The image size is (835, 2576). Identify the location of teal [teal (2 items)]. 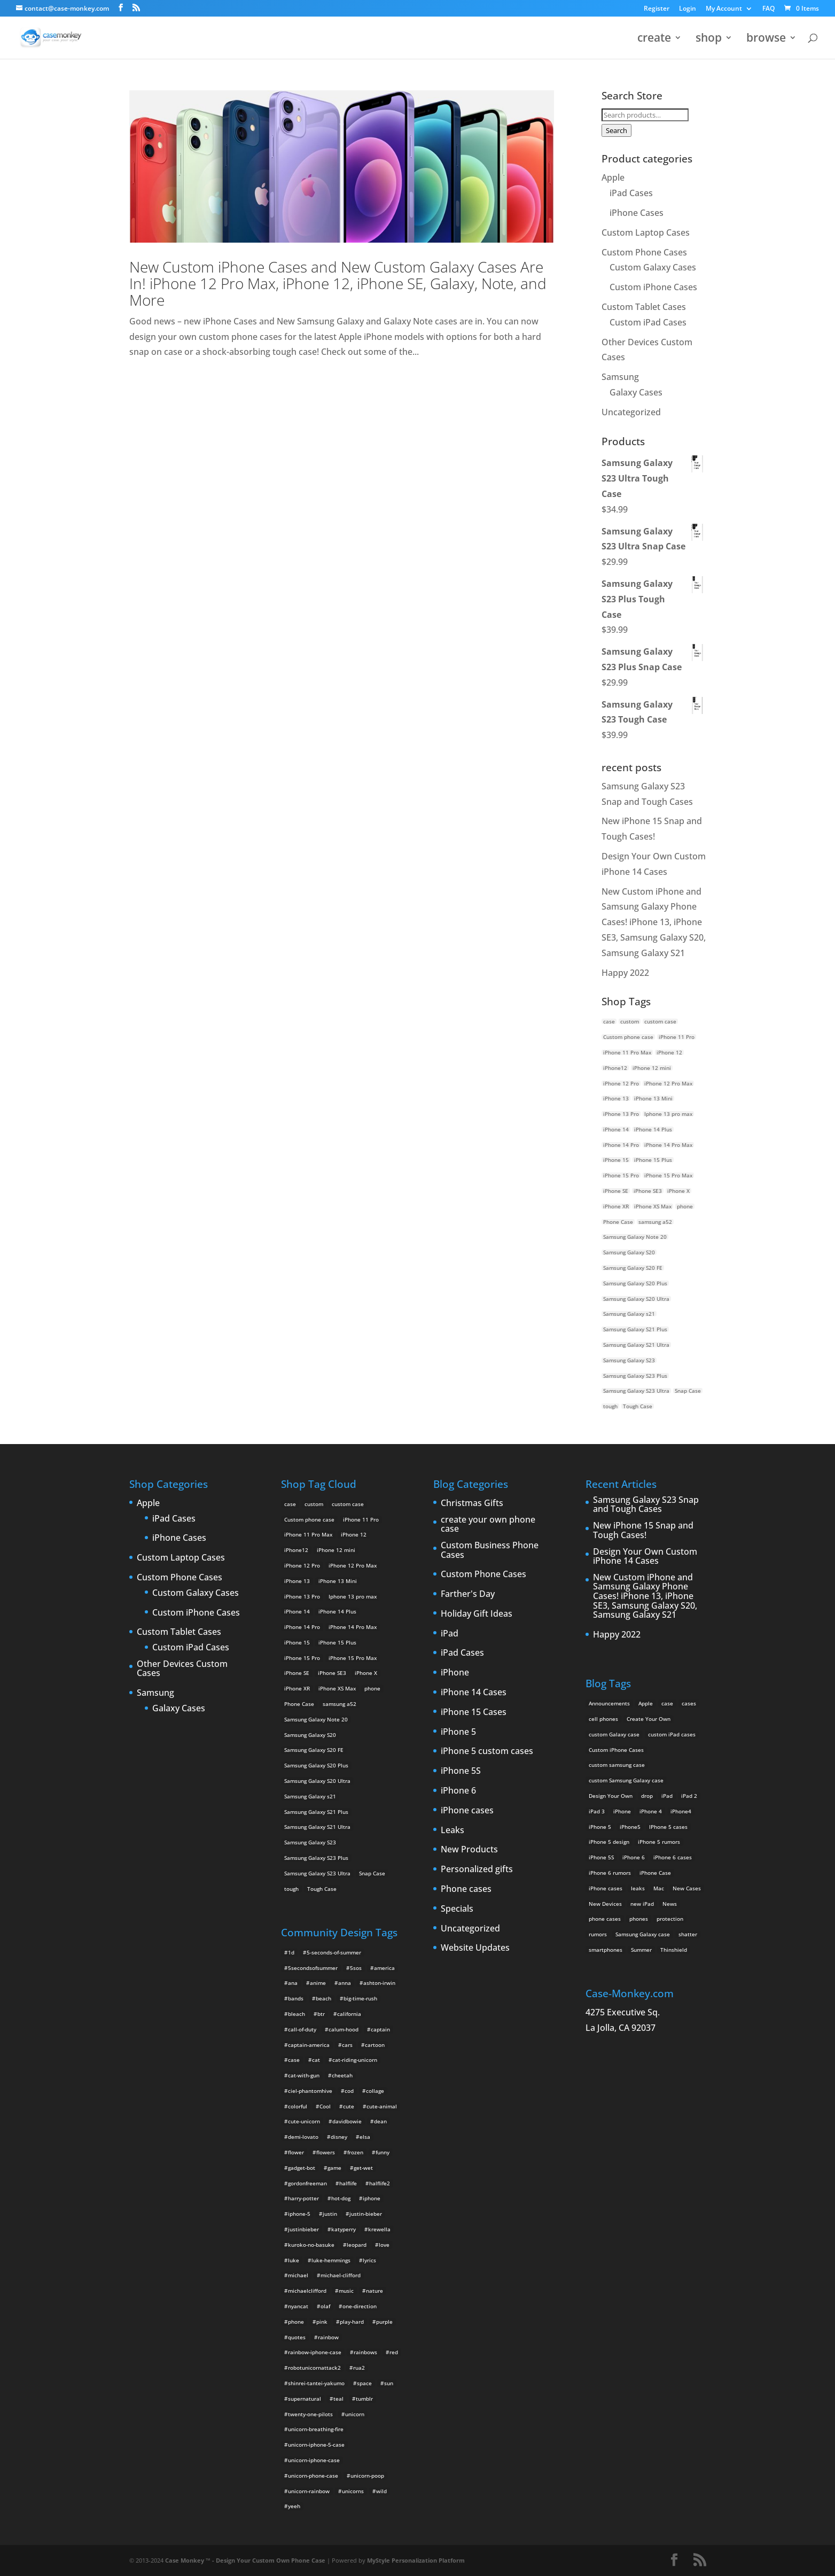
(338, 2398).